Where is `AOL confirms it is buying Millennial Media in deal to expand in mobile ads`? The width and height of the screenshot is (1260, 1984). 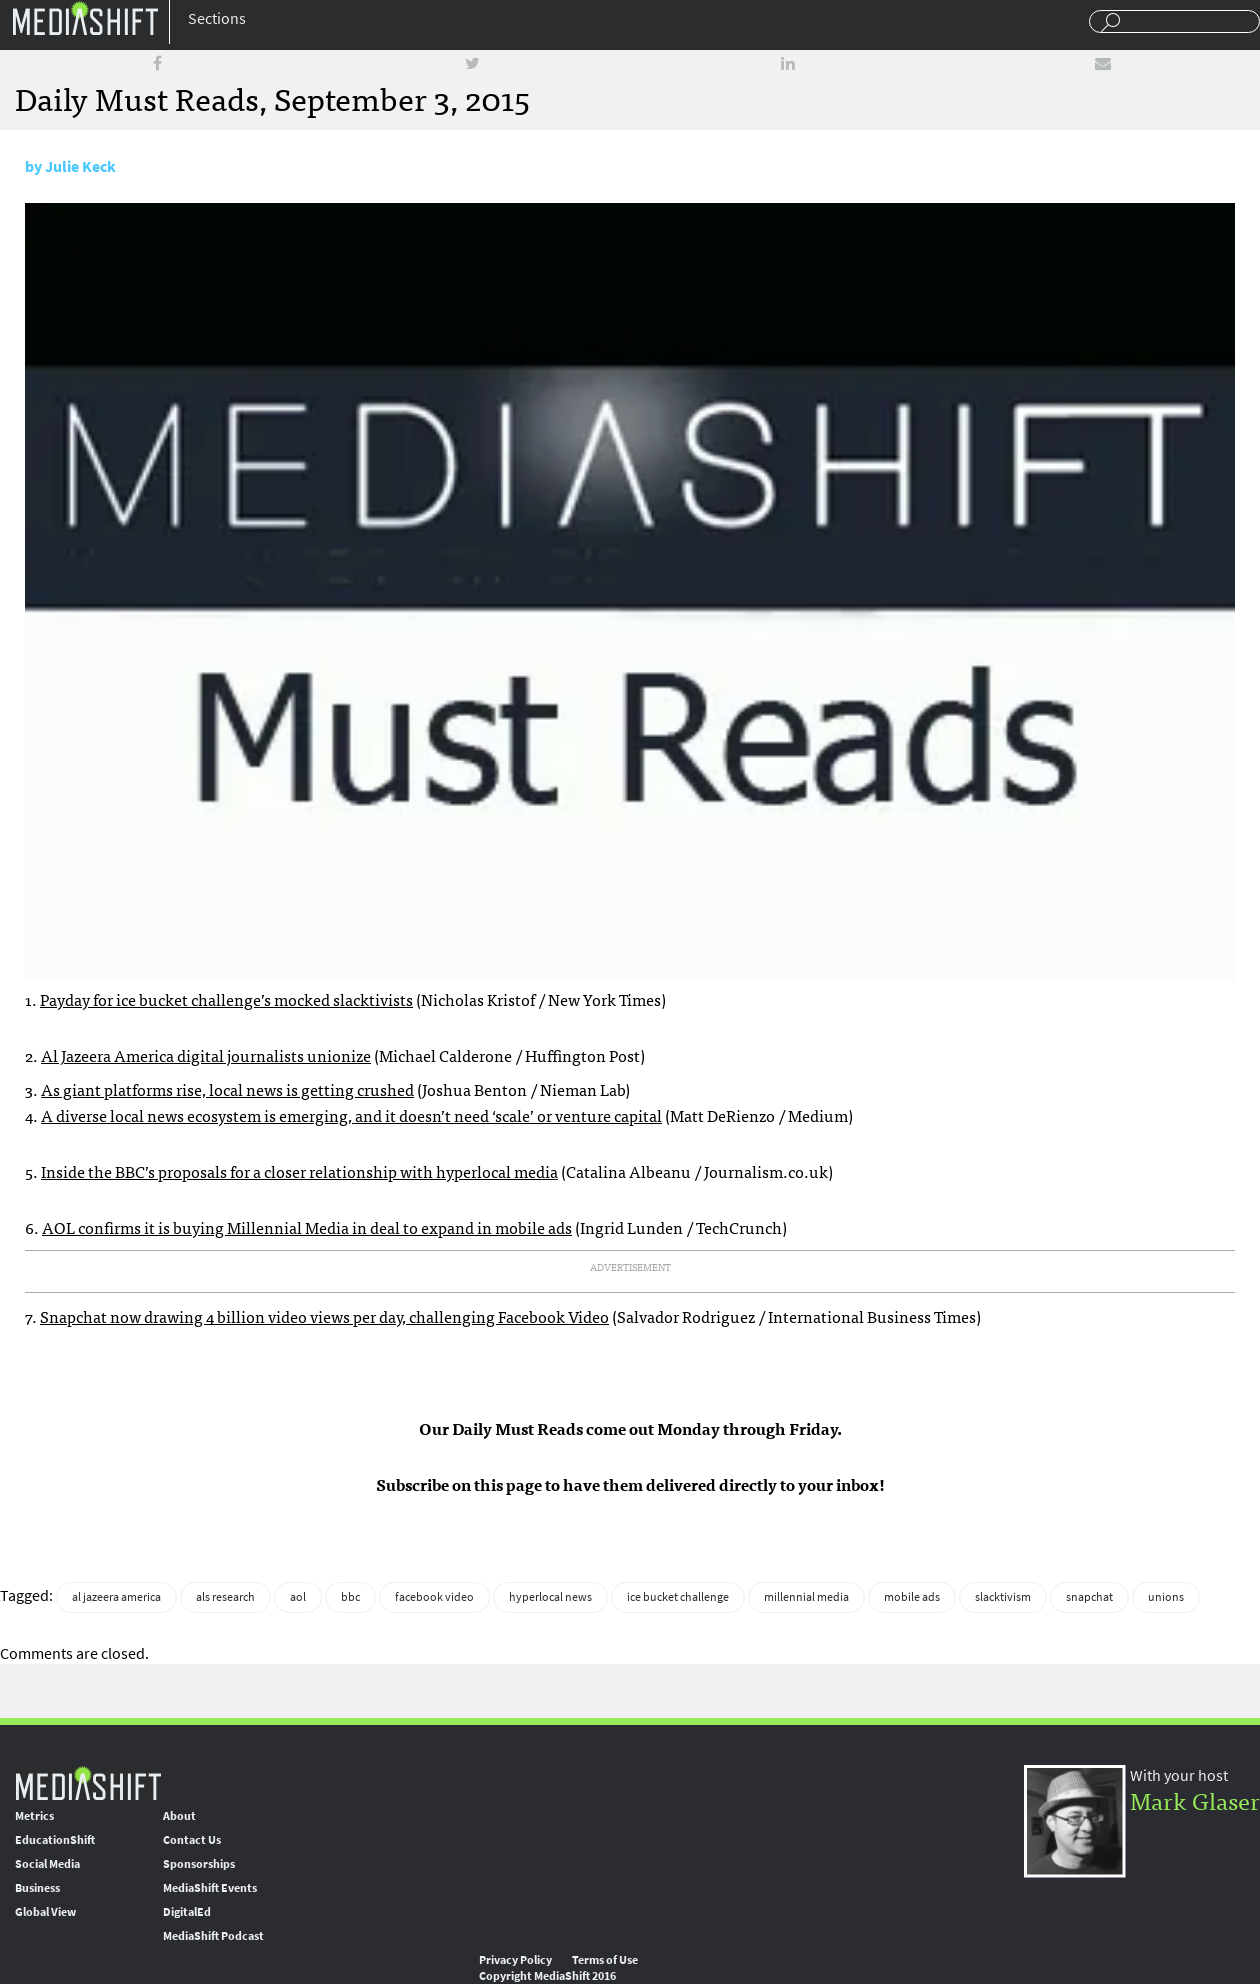
AOL confirms it is buying Millennial Media in deal to expand in mobile ads is located at coordinates (307, 1227).